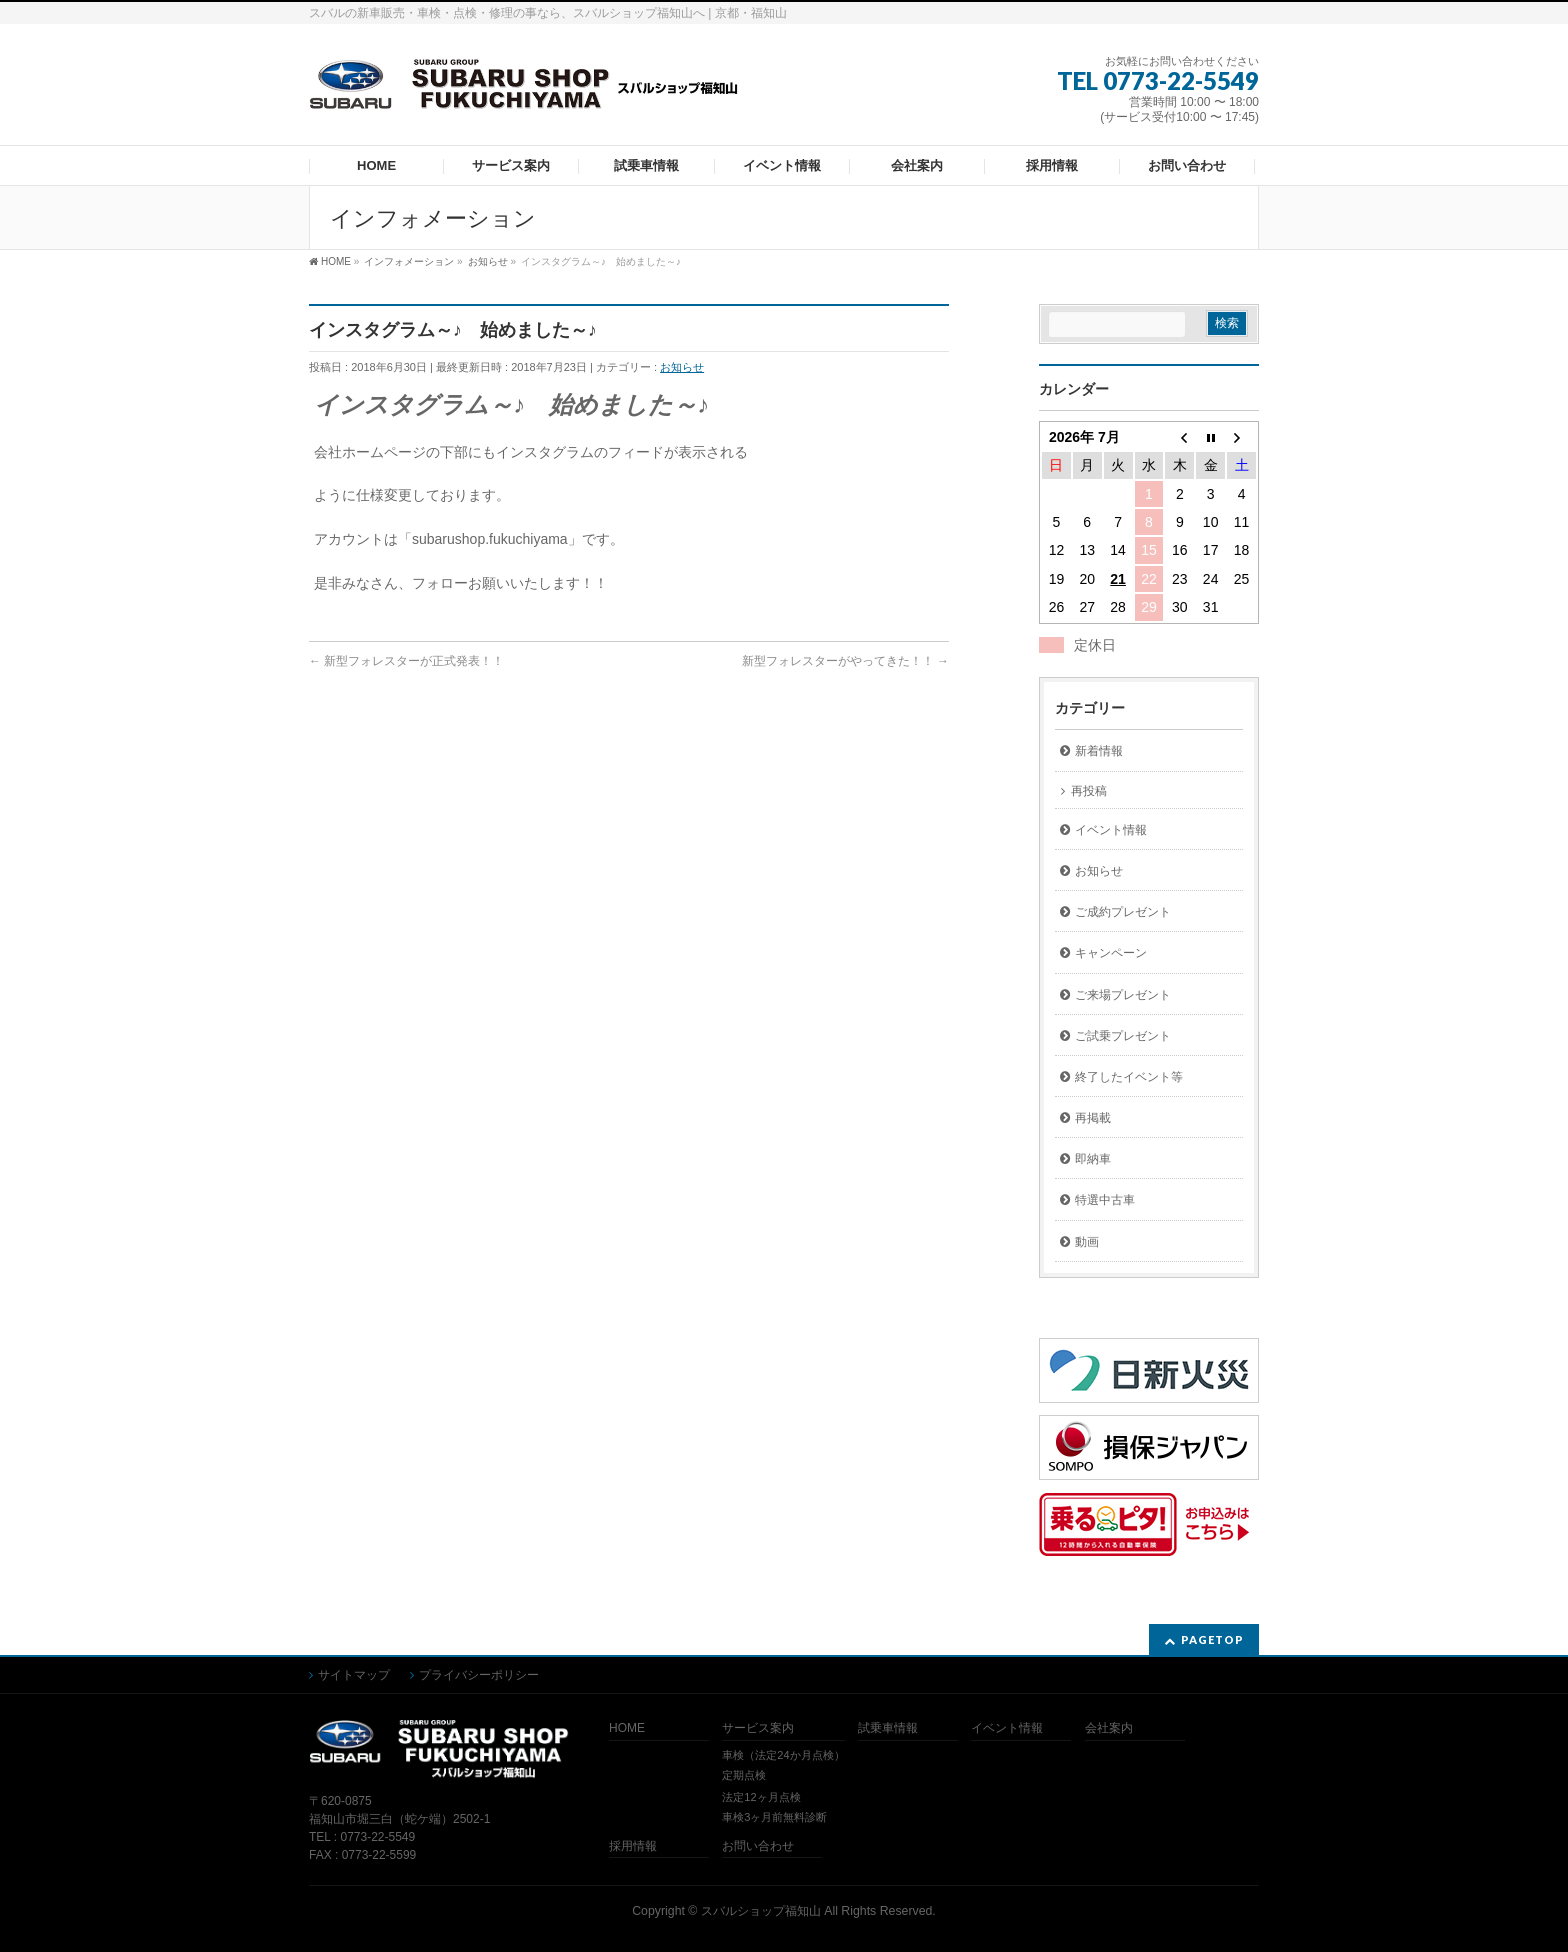 The image size is (1568, 1952). I want to click on スバルショップ福知山, so click(761, 1911).